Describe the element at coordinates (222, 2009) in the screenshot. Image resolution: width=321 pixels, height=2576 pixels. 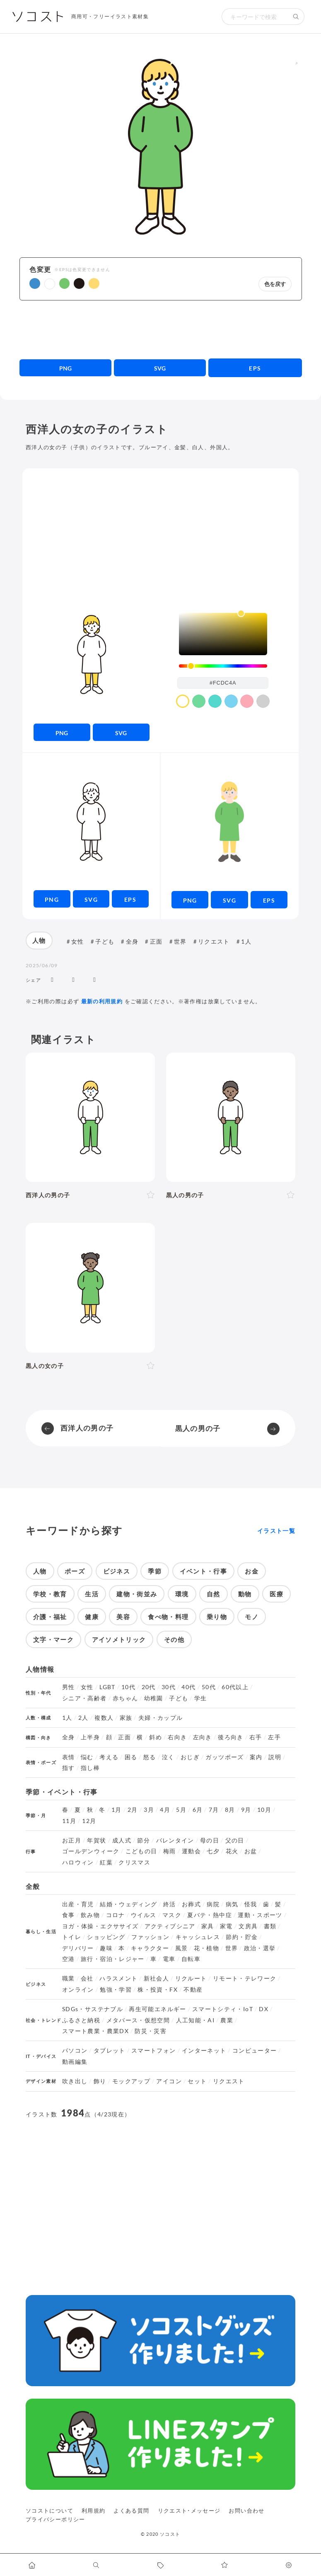
I see `スマートシティ・IoT` at that location.